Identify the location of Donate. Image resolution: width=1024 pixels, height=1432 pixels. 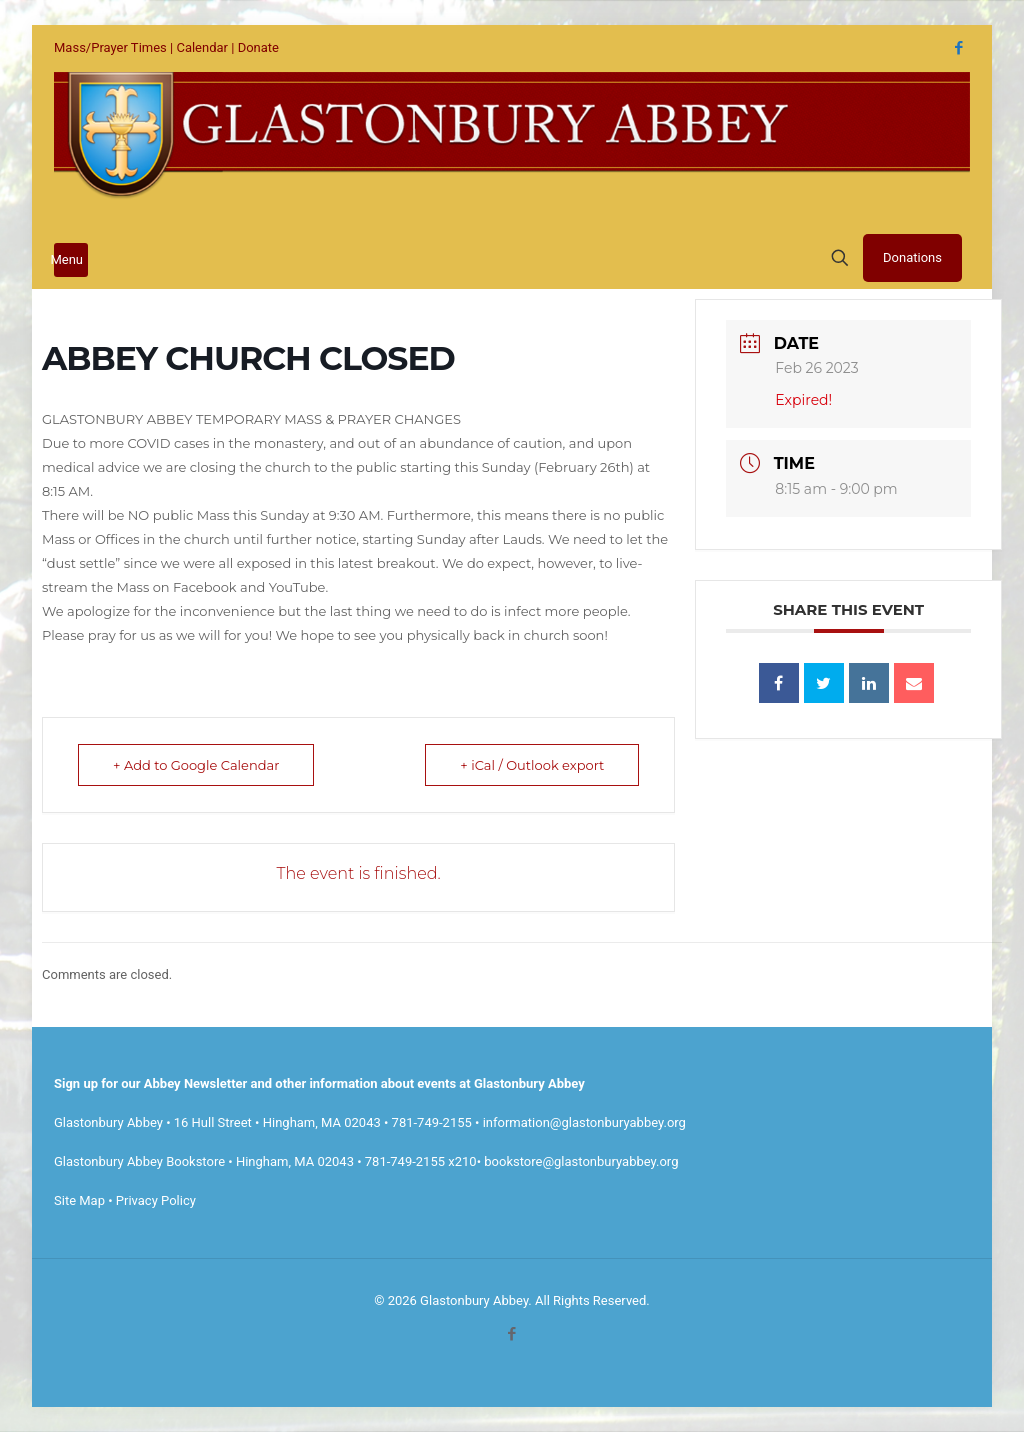
(258, 47).